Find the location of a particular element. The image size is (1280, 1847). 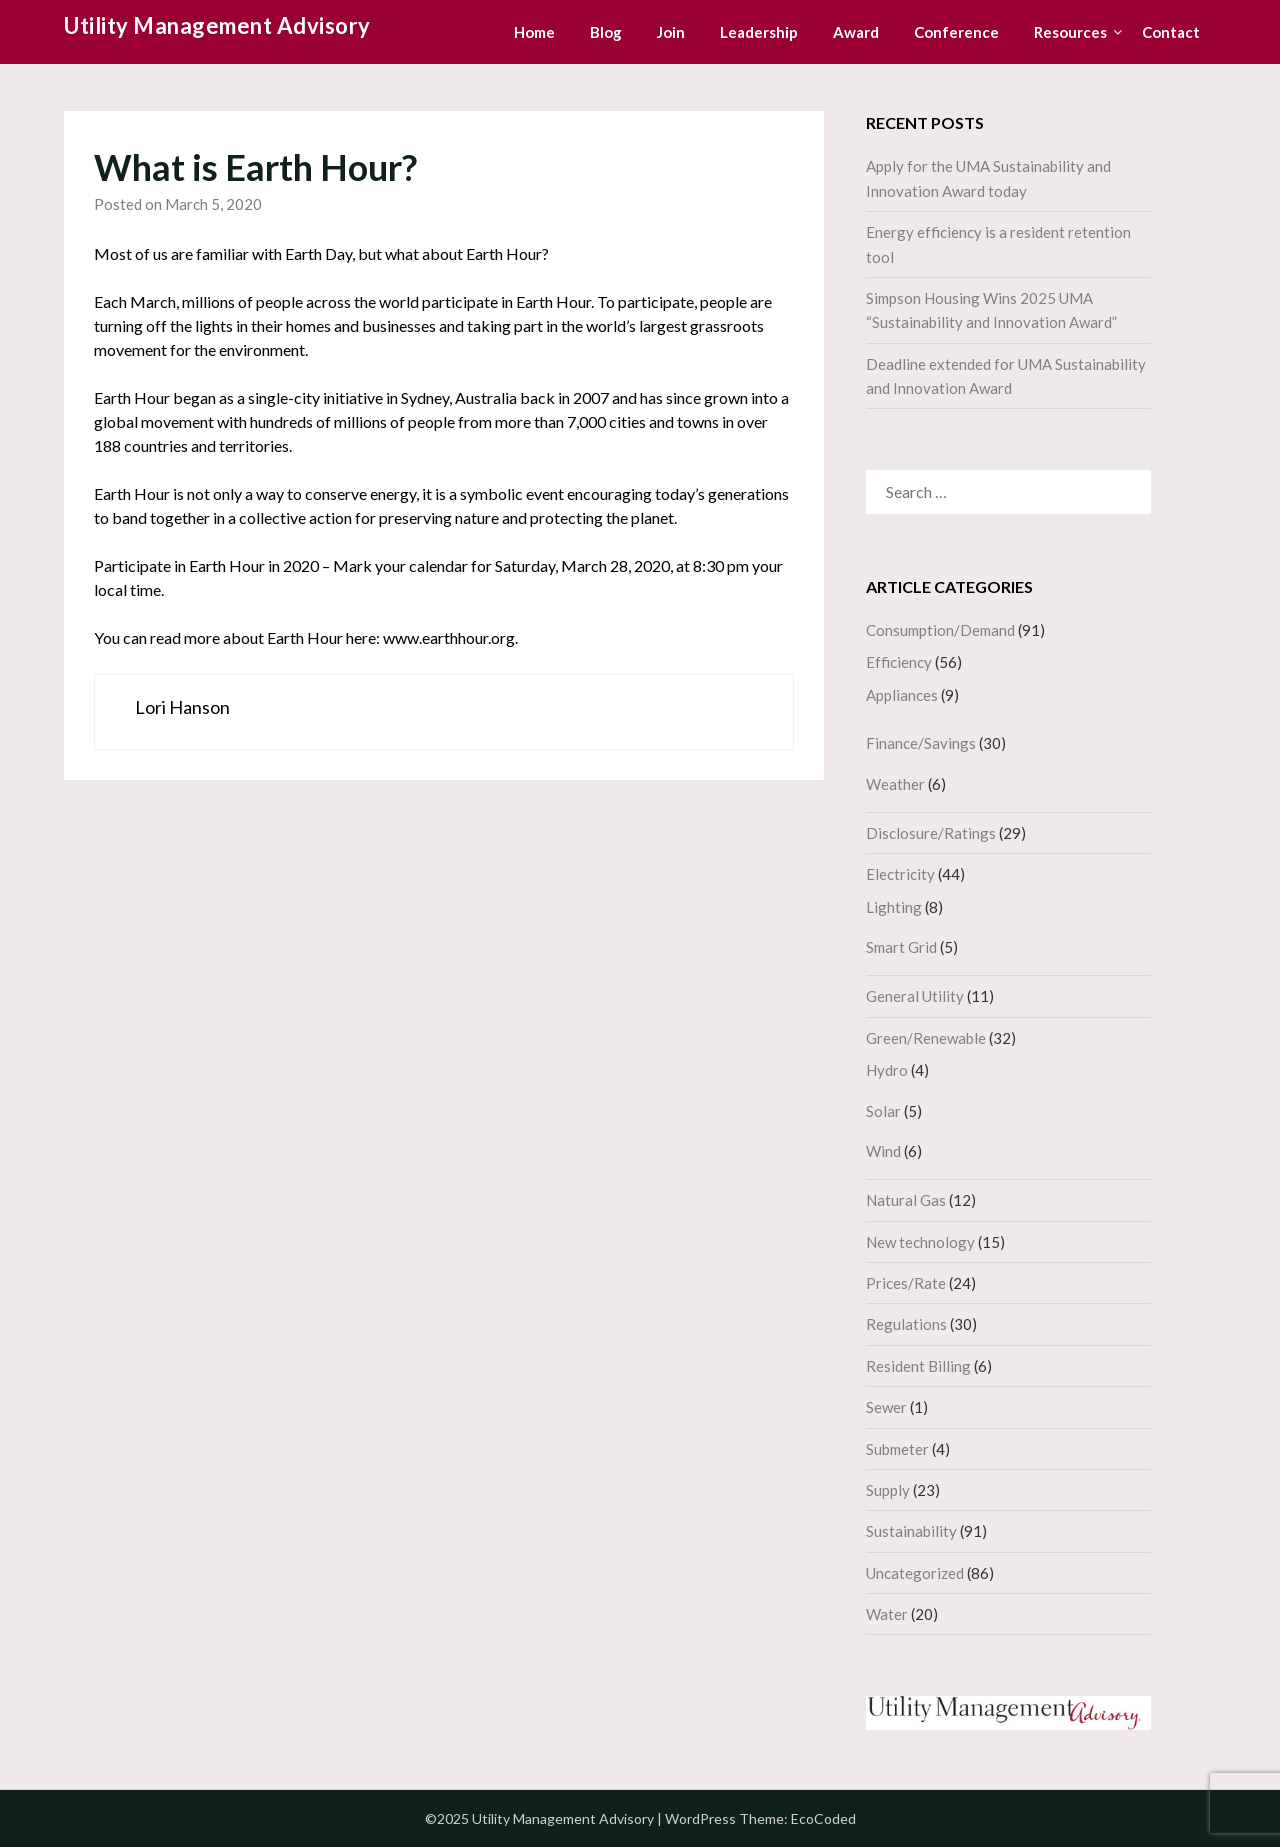

General Utility is located at coordinates (915, 996).